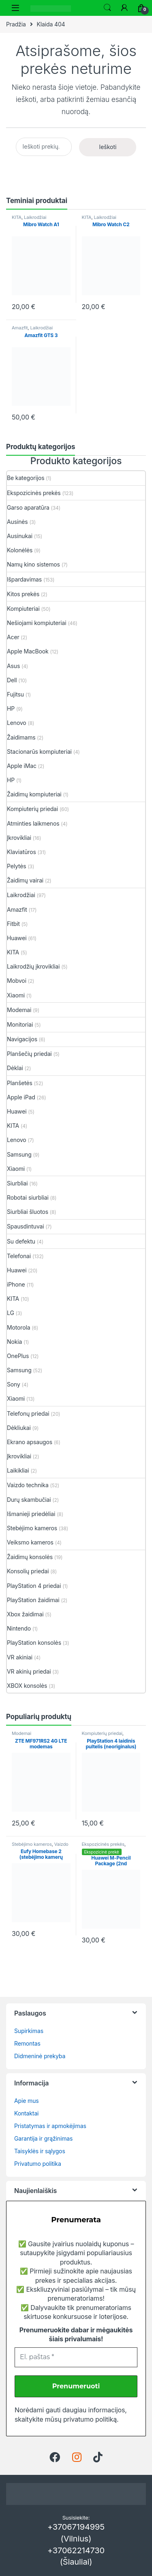 The width and height of the screenshot is (152, 2576). I want to click on Modemai, so click(19, 1009).